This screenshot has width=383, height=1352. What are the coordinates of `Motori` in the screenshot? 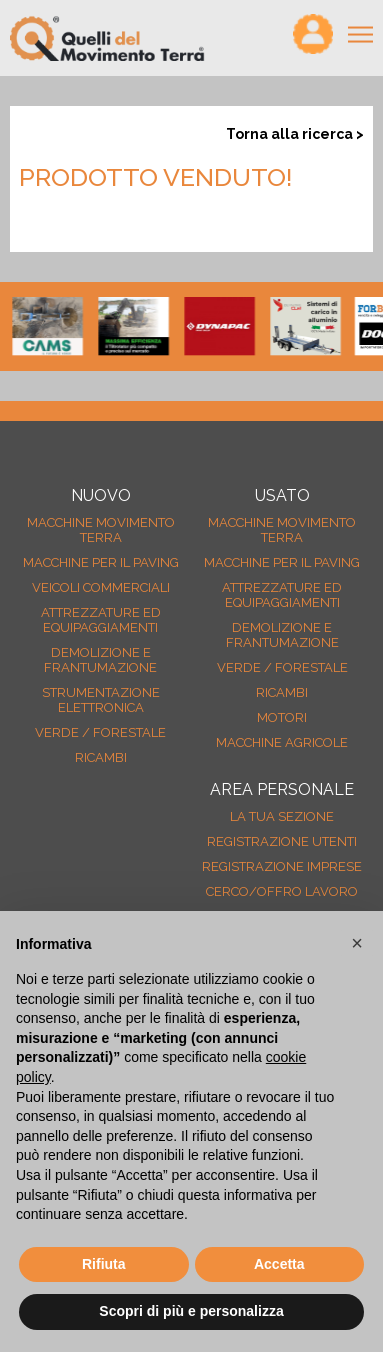 It's located at (282, 717).